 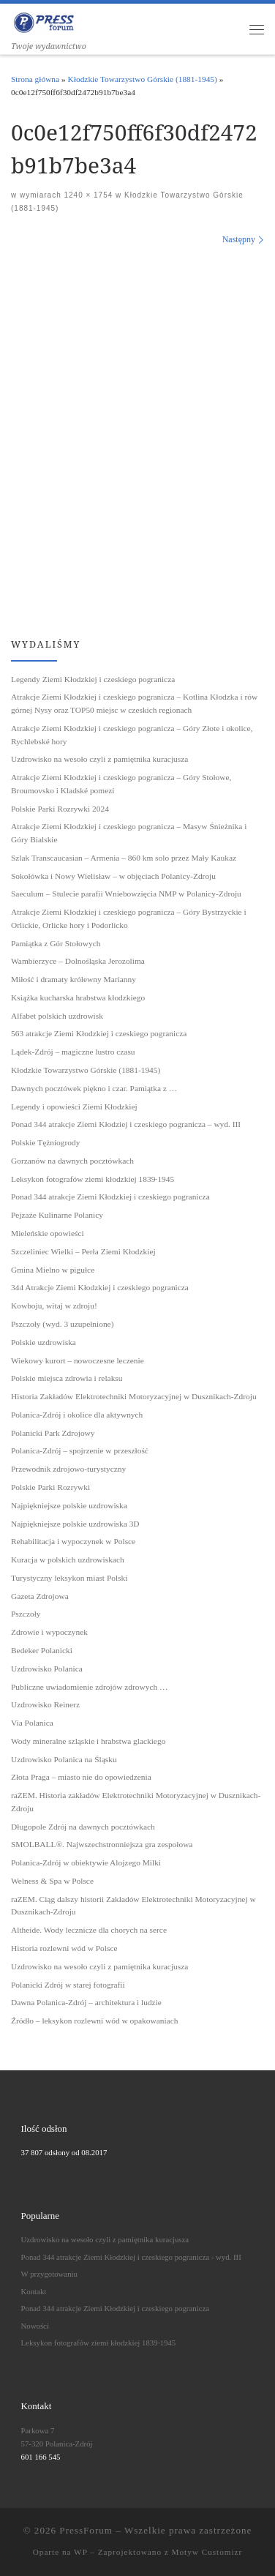 I want to click on Strona główna, so click(x=35, y=79).